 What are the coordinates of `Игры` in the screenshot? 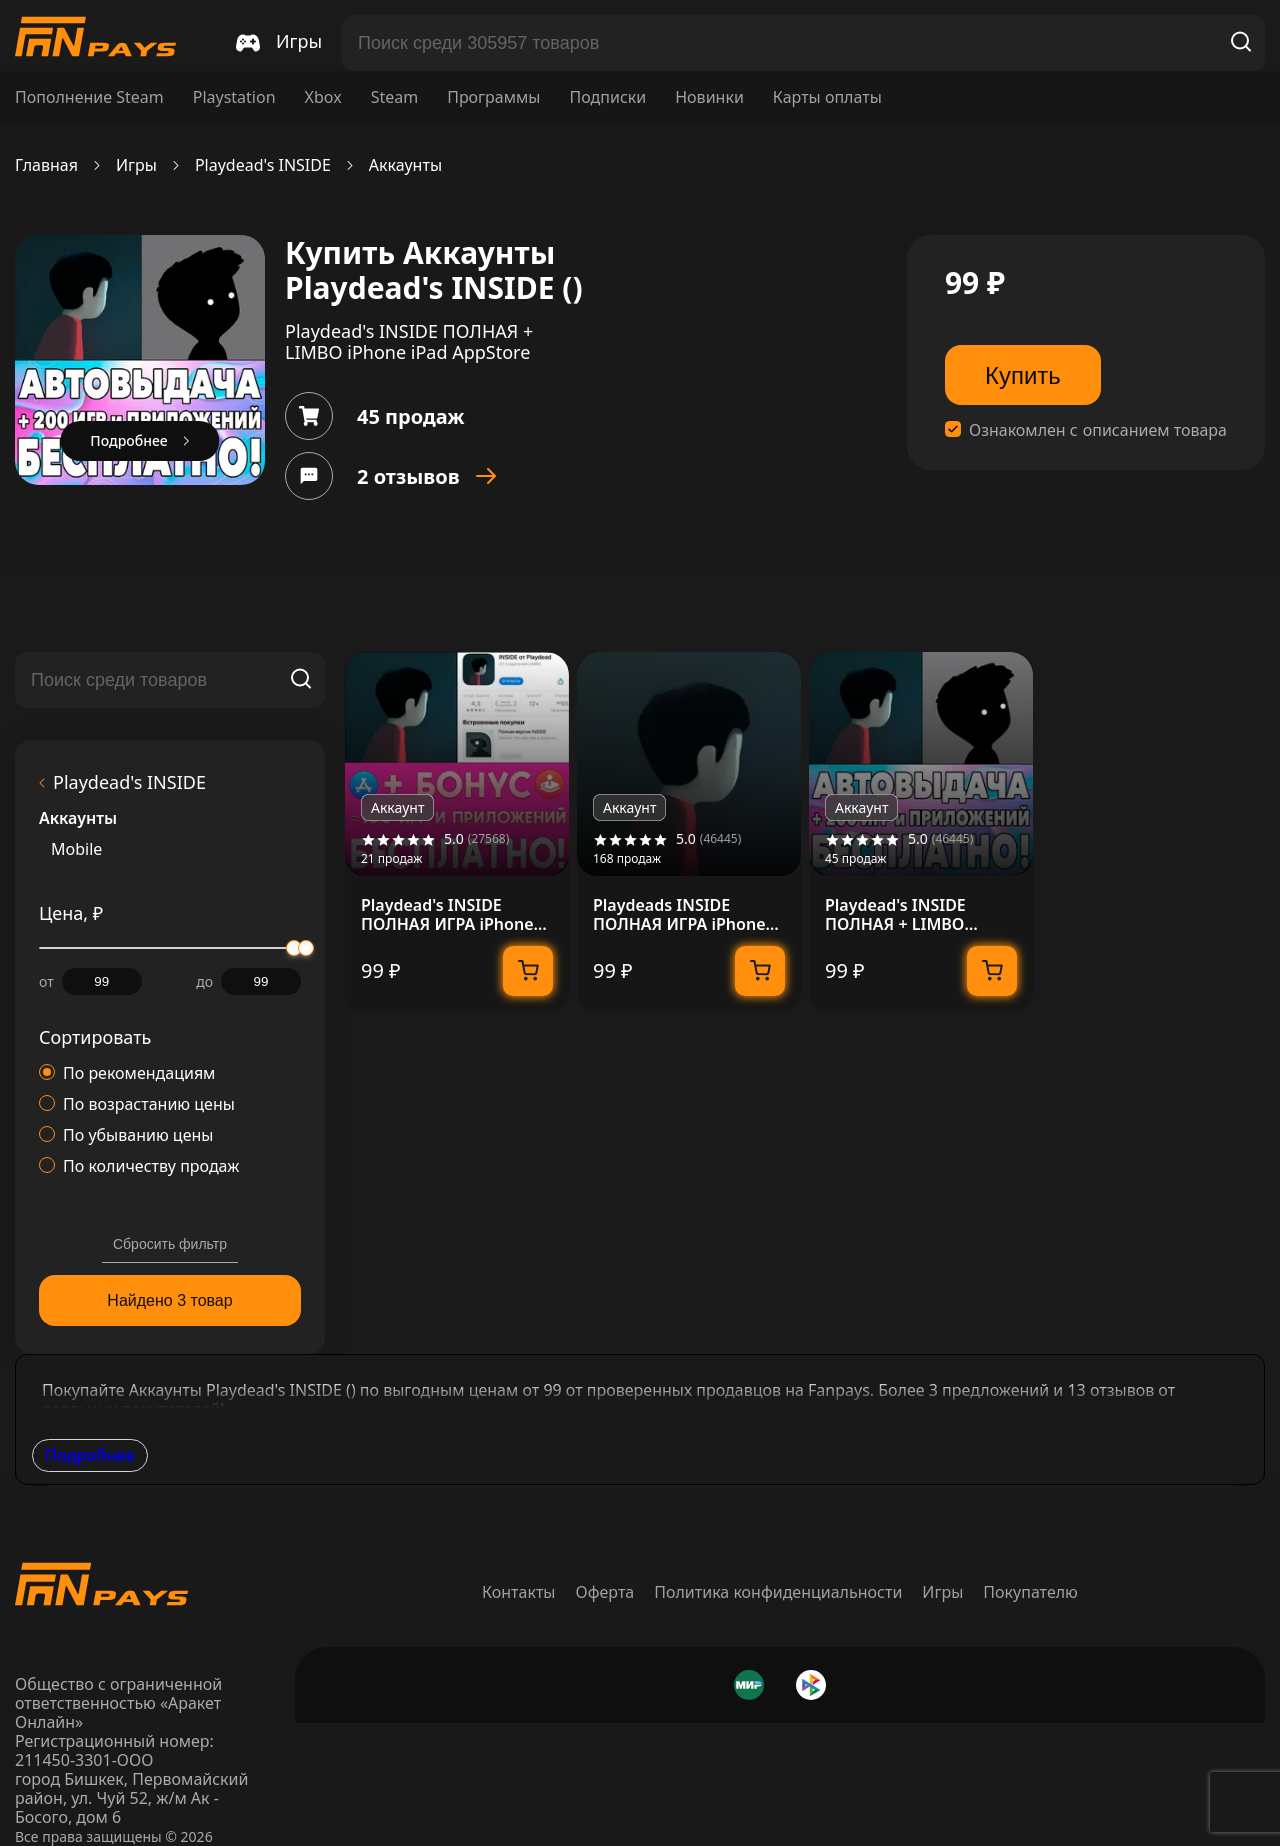 It's located at (136, 165).